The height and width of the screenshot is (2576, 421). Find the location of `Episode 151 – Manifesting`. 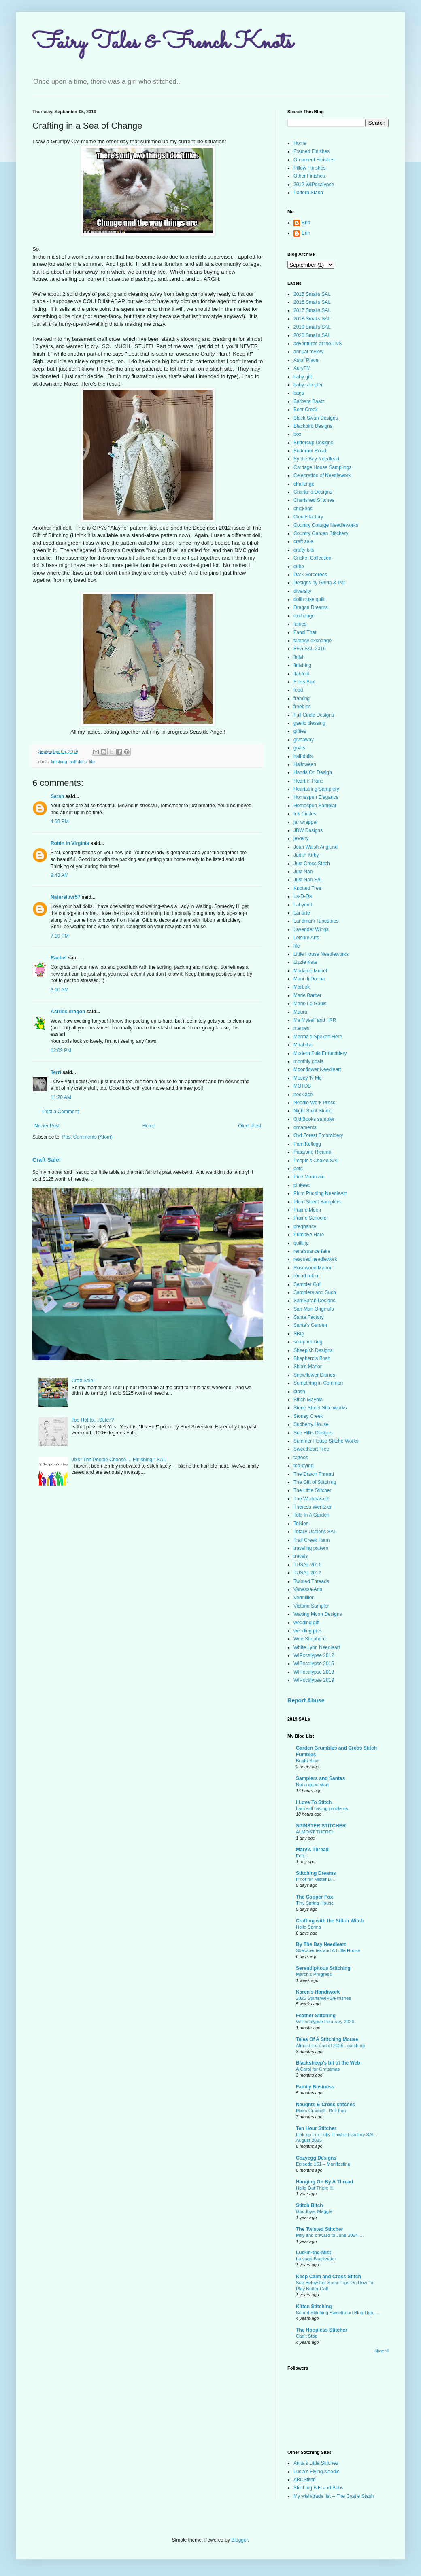

Episode 151 – Manifesting is located at coordinates (323, 2164).